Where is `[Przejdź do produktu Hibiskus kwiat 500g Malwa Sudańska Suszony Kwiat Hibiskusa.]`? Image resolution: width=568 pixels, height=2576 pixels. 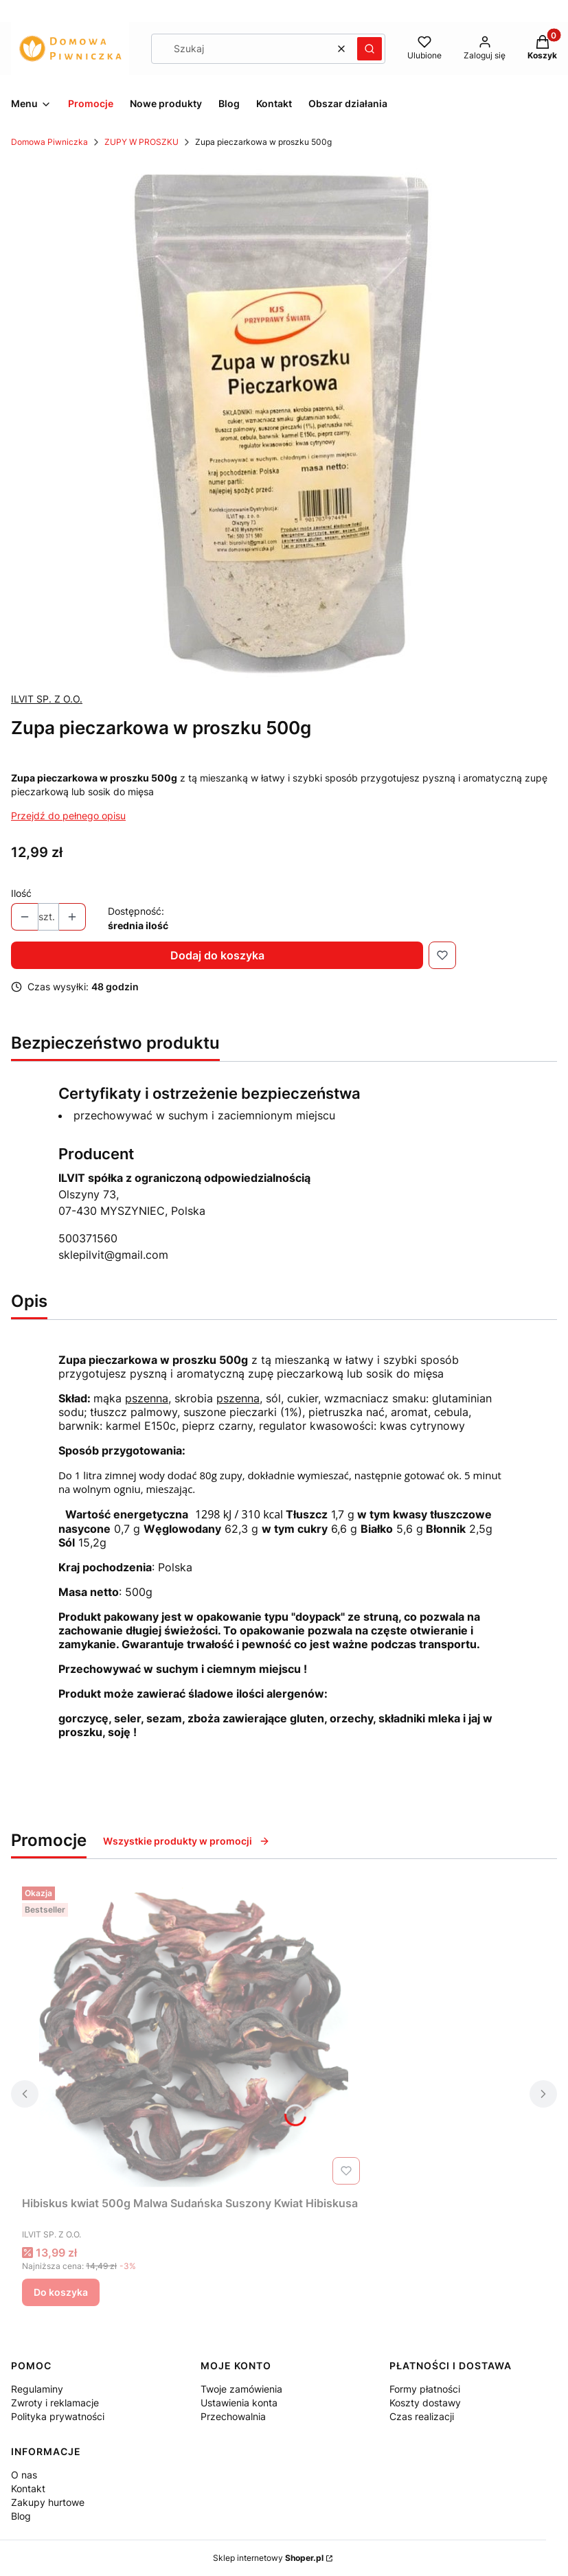
[Przejdź do produktu Hibiskus kwiat 500g Malwa Sudańska Suszony Kwiat Hibiskusa.] is located at coordinates (193, 2035).